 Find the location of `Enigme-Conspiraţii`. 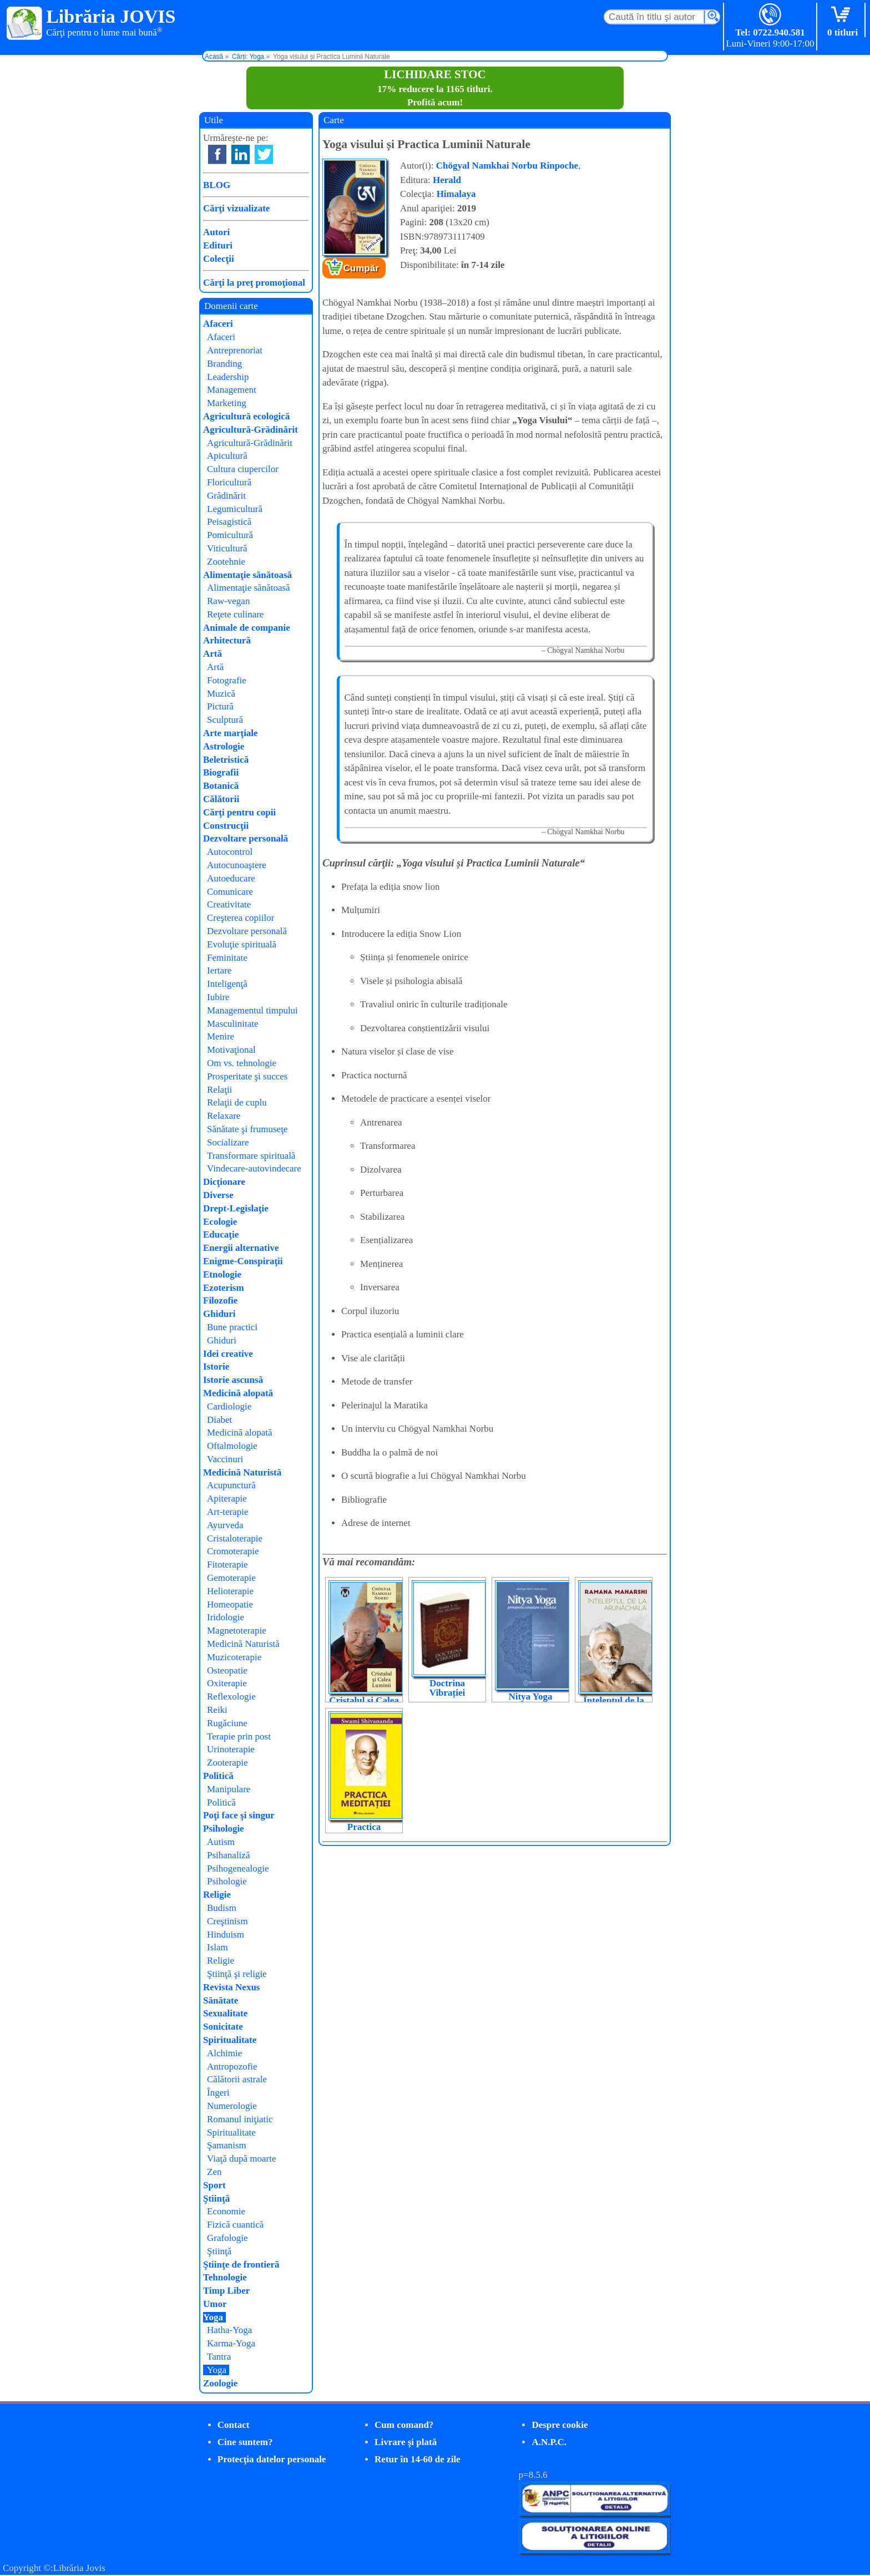

Enigme-Conspiraţii is located at coordinates (243, 1261).